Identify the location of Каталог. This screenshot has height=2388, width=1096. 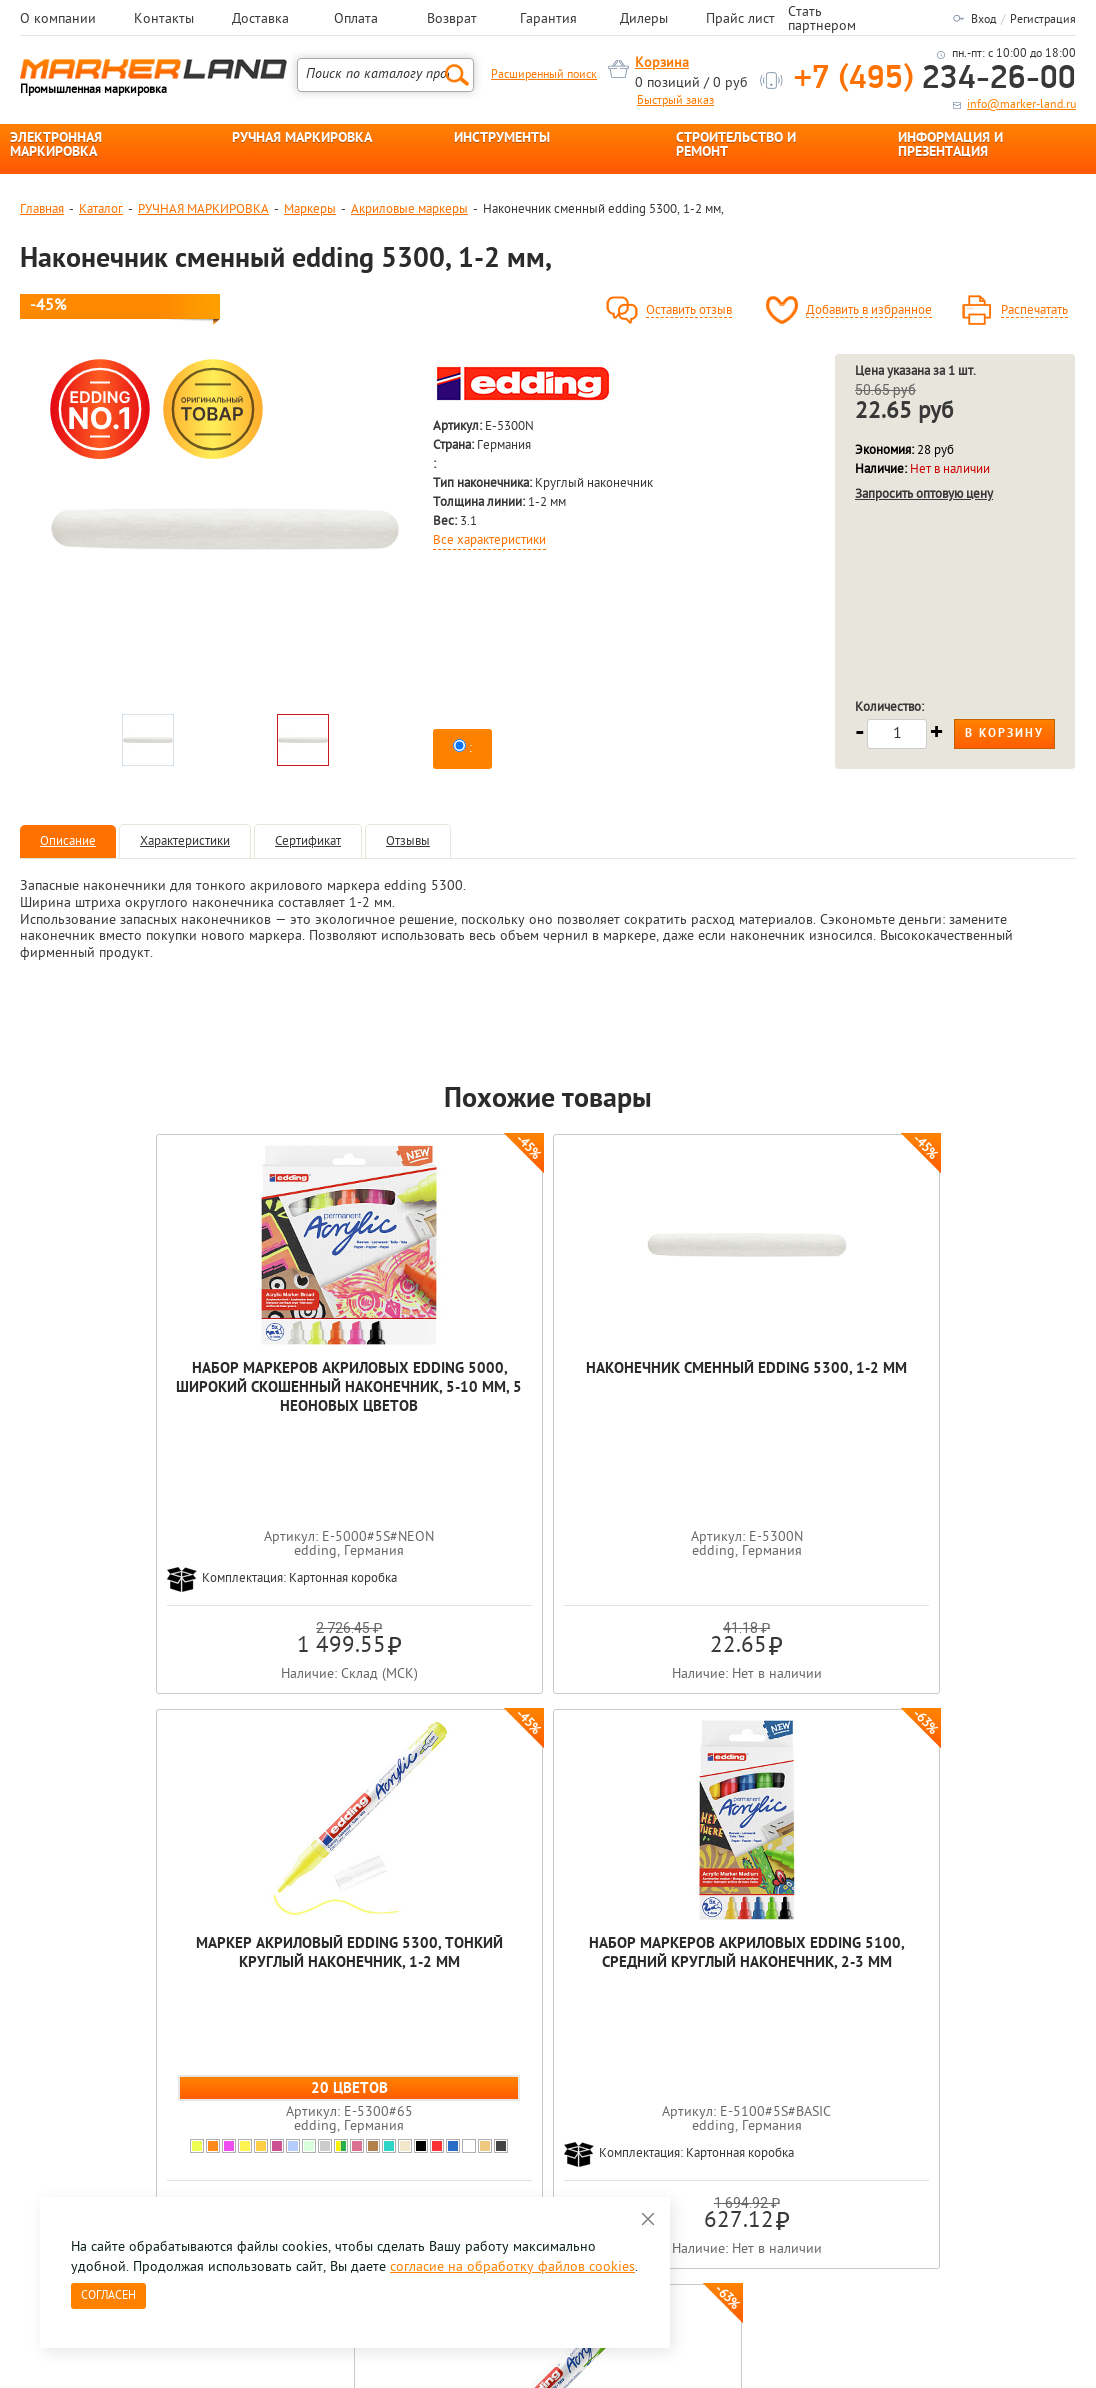
(101, 209).